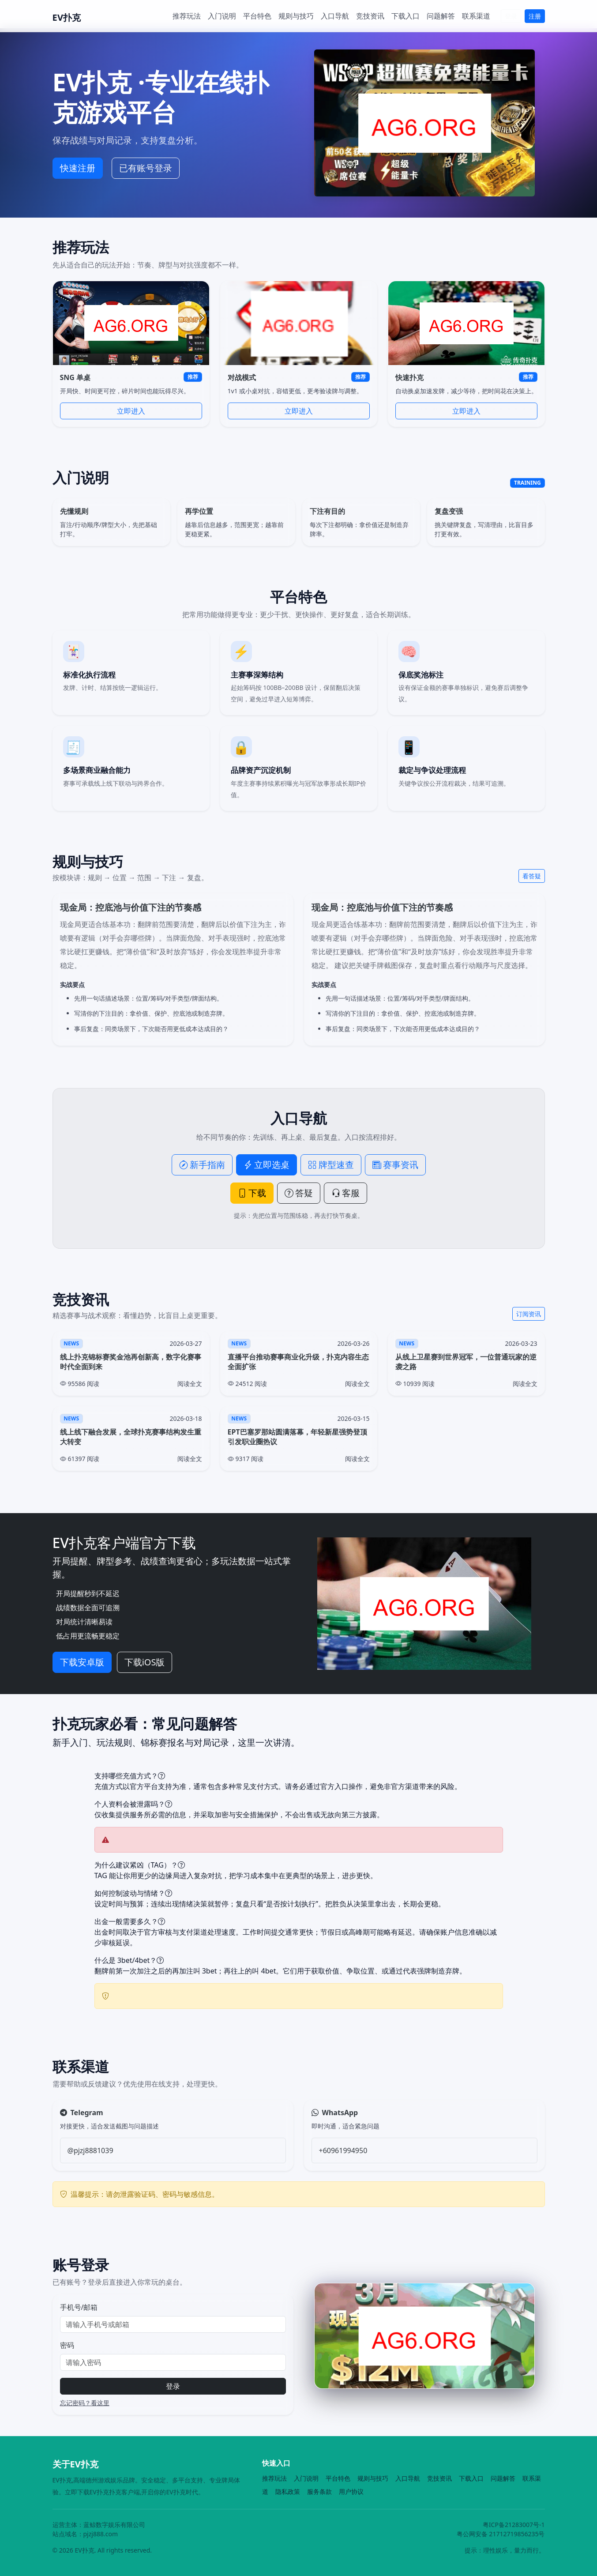  I want to click on 规则与技巧, so click(296, 16).